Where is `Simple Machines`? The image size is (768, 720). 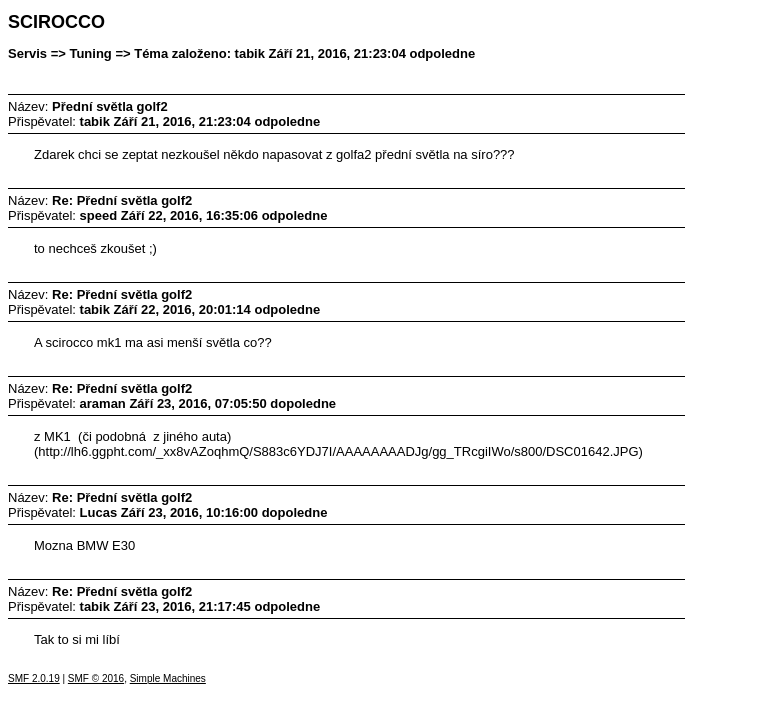
Simple Machines is located at coordinates (168, 678).